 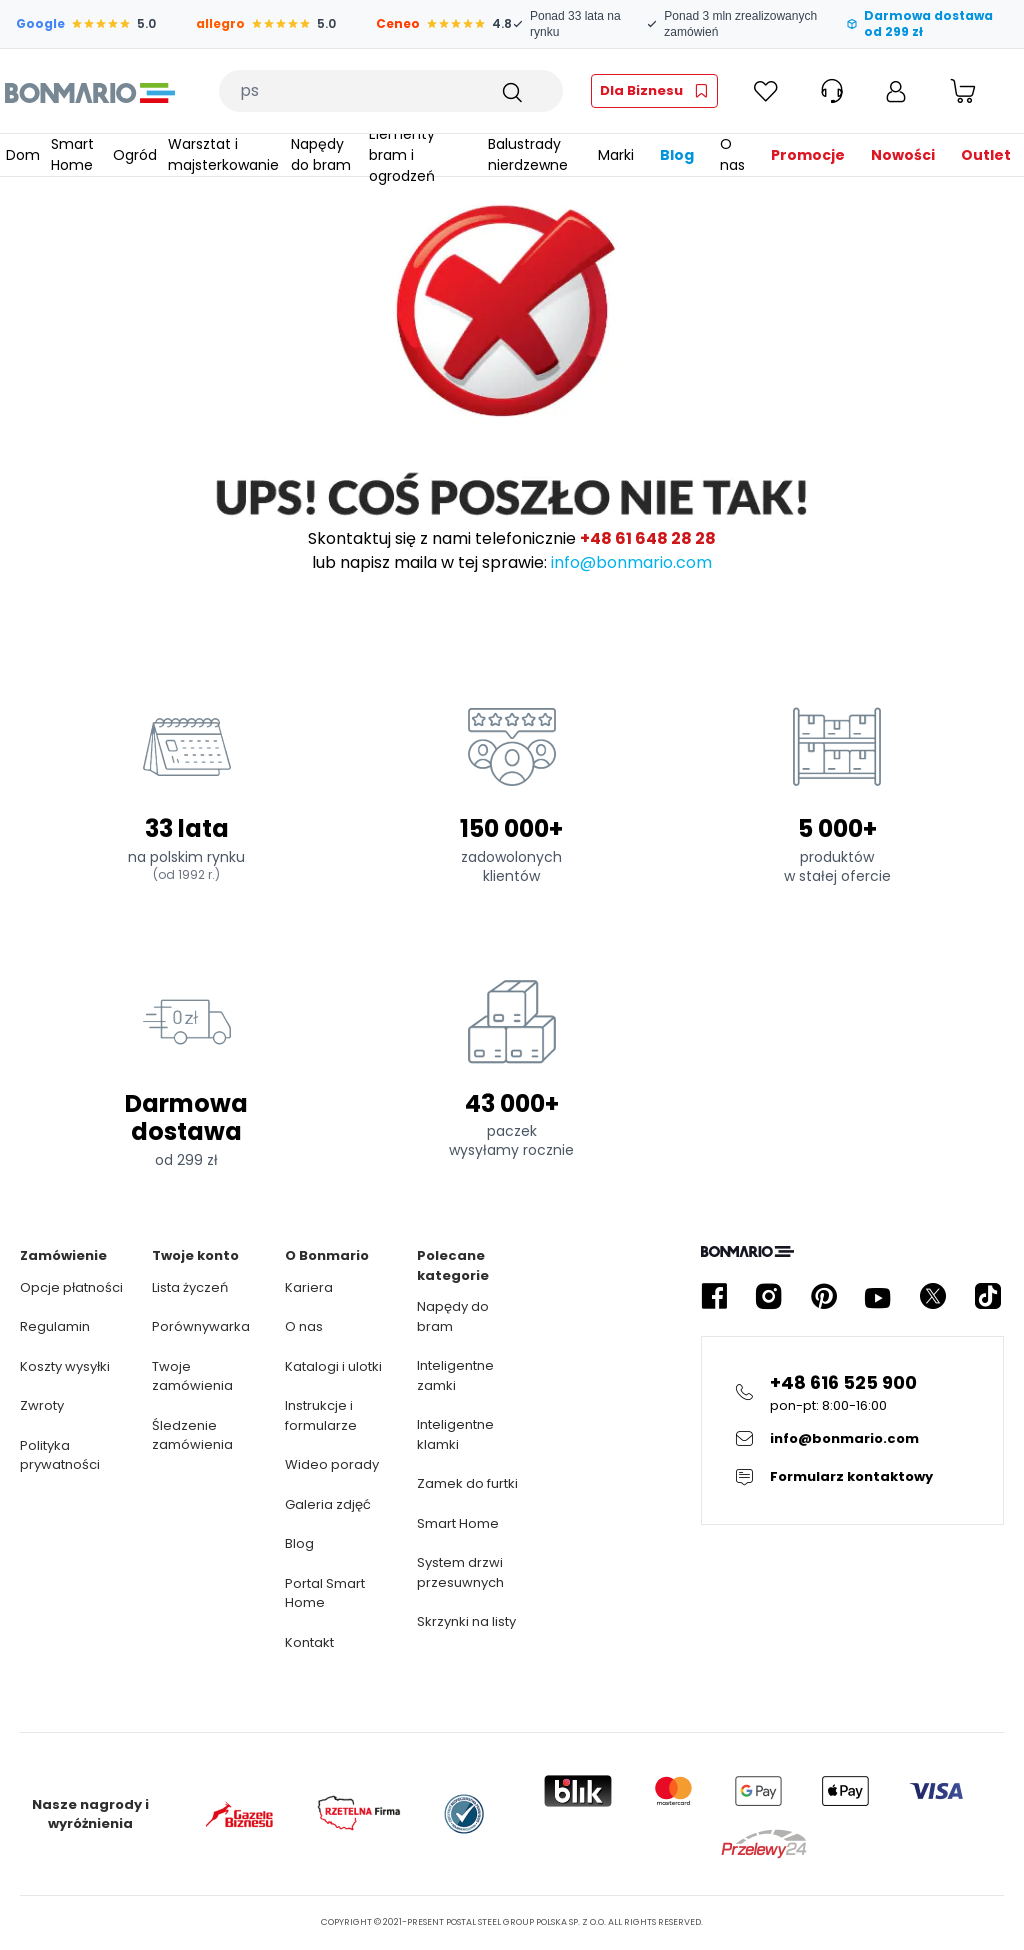 What do you see at coordinates (325, 1593) in the screenshot?
I see `Portal Smart Home` at bounding box center [325, 1593].